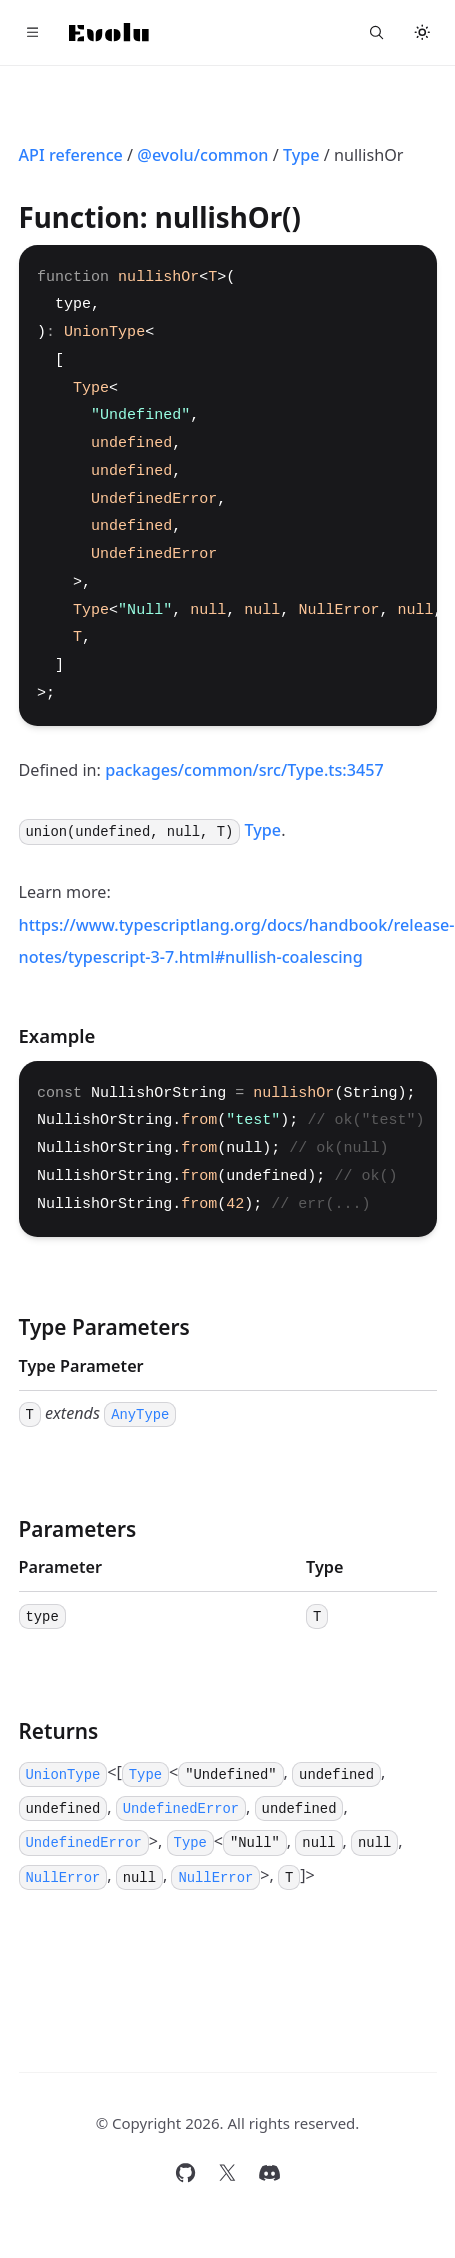 This screenshot has height=2258, width=455. I want to click on @evolu/common, so click(202, 155).